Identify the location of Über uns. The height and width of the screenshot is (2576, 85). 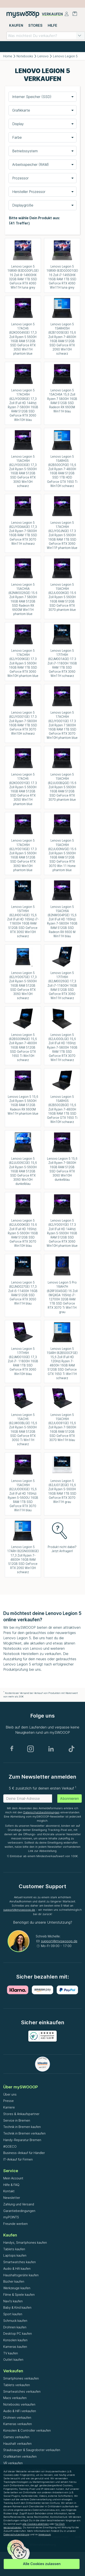
(10, 2094).